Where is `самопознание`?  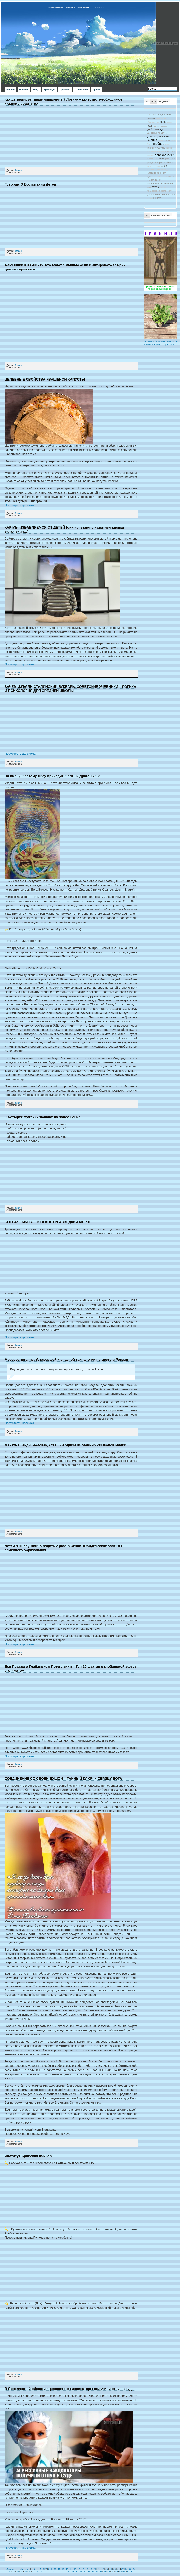
самопознание is located at coordinates (153, 166).